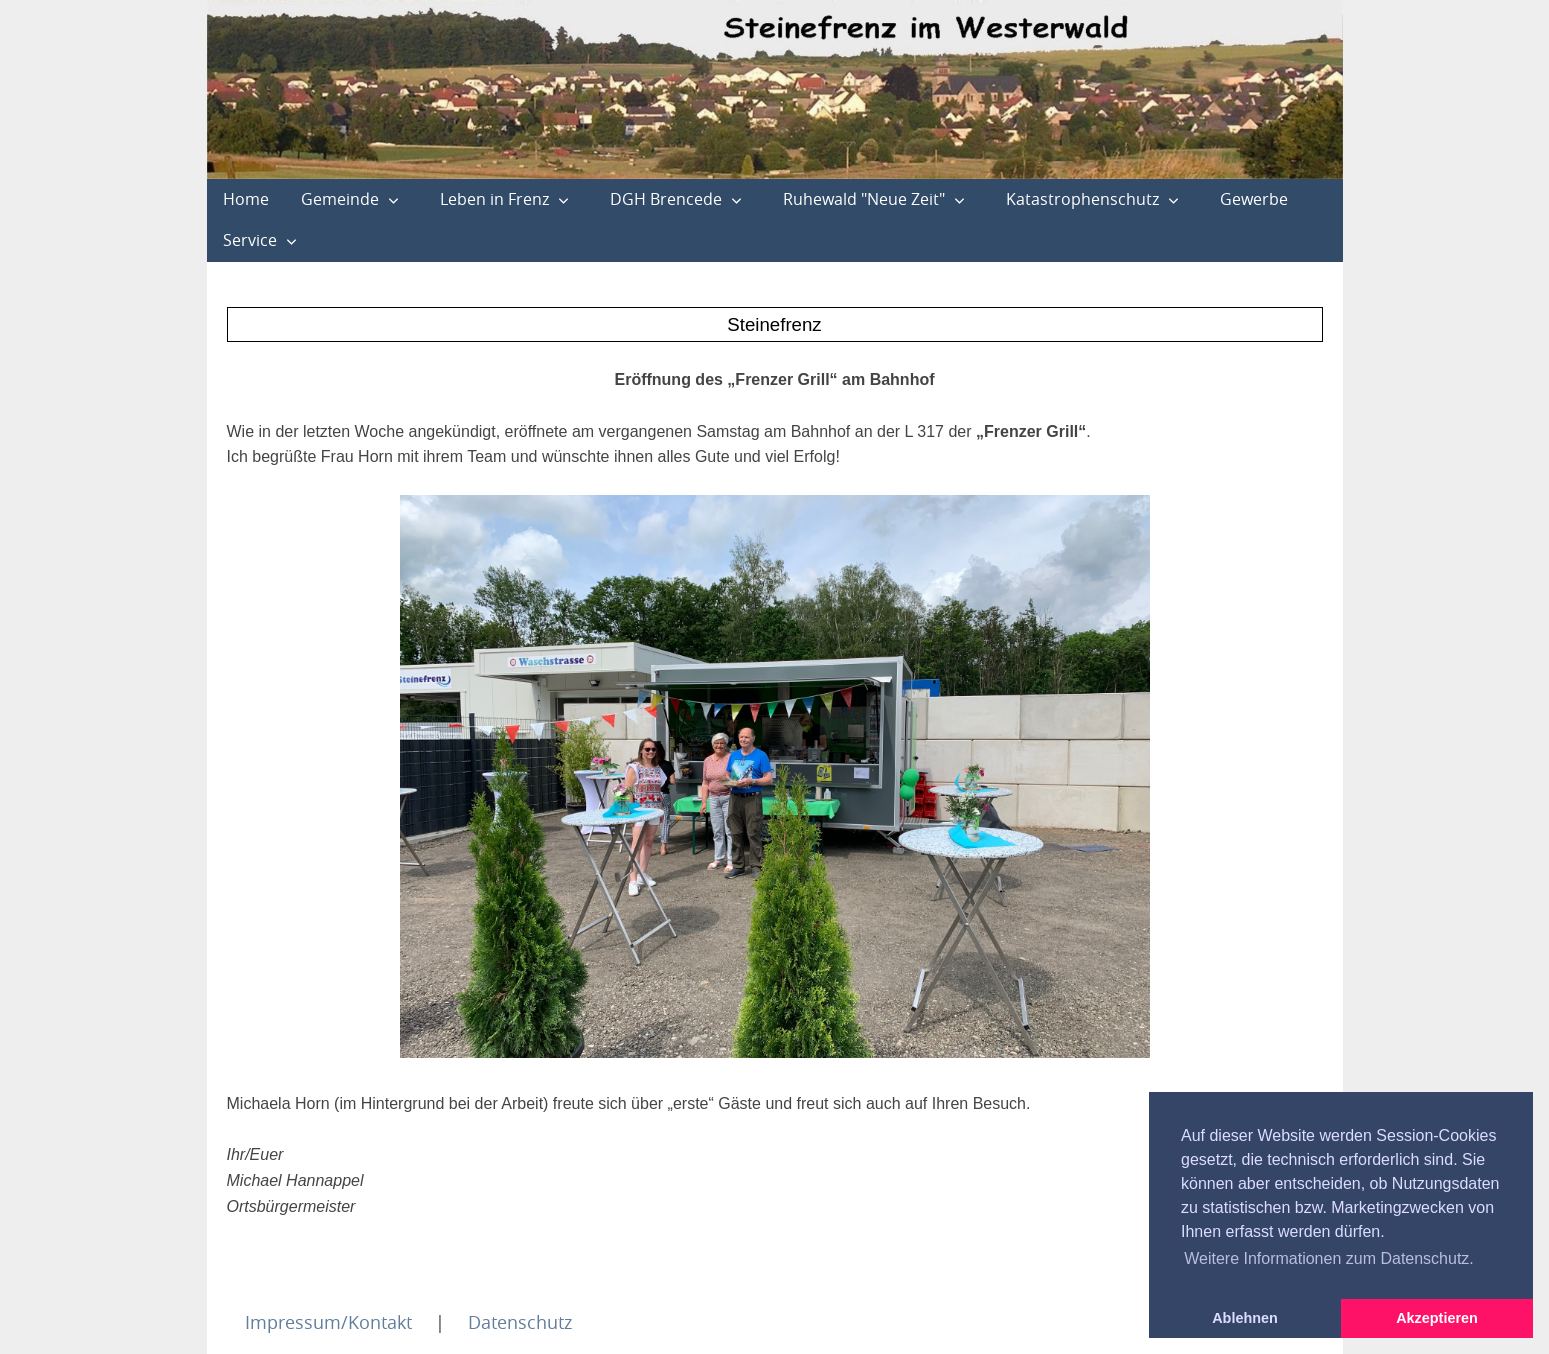  Describe the element at coordinates (864, 199) in the screenshot. I see `Ruhewald "Neue Zeit"` at that location.